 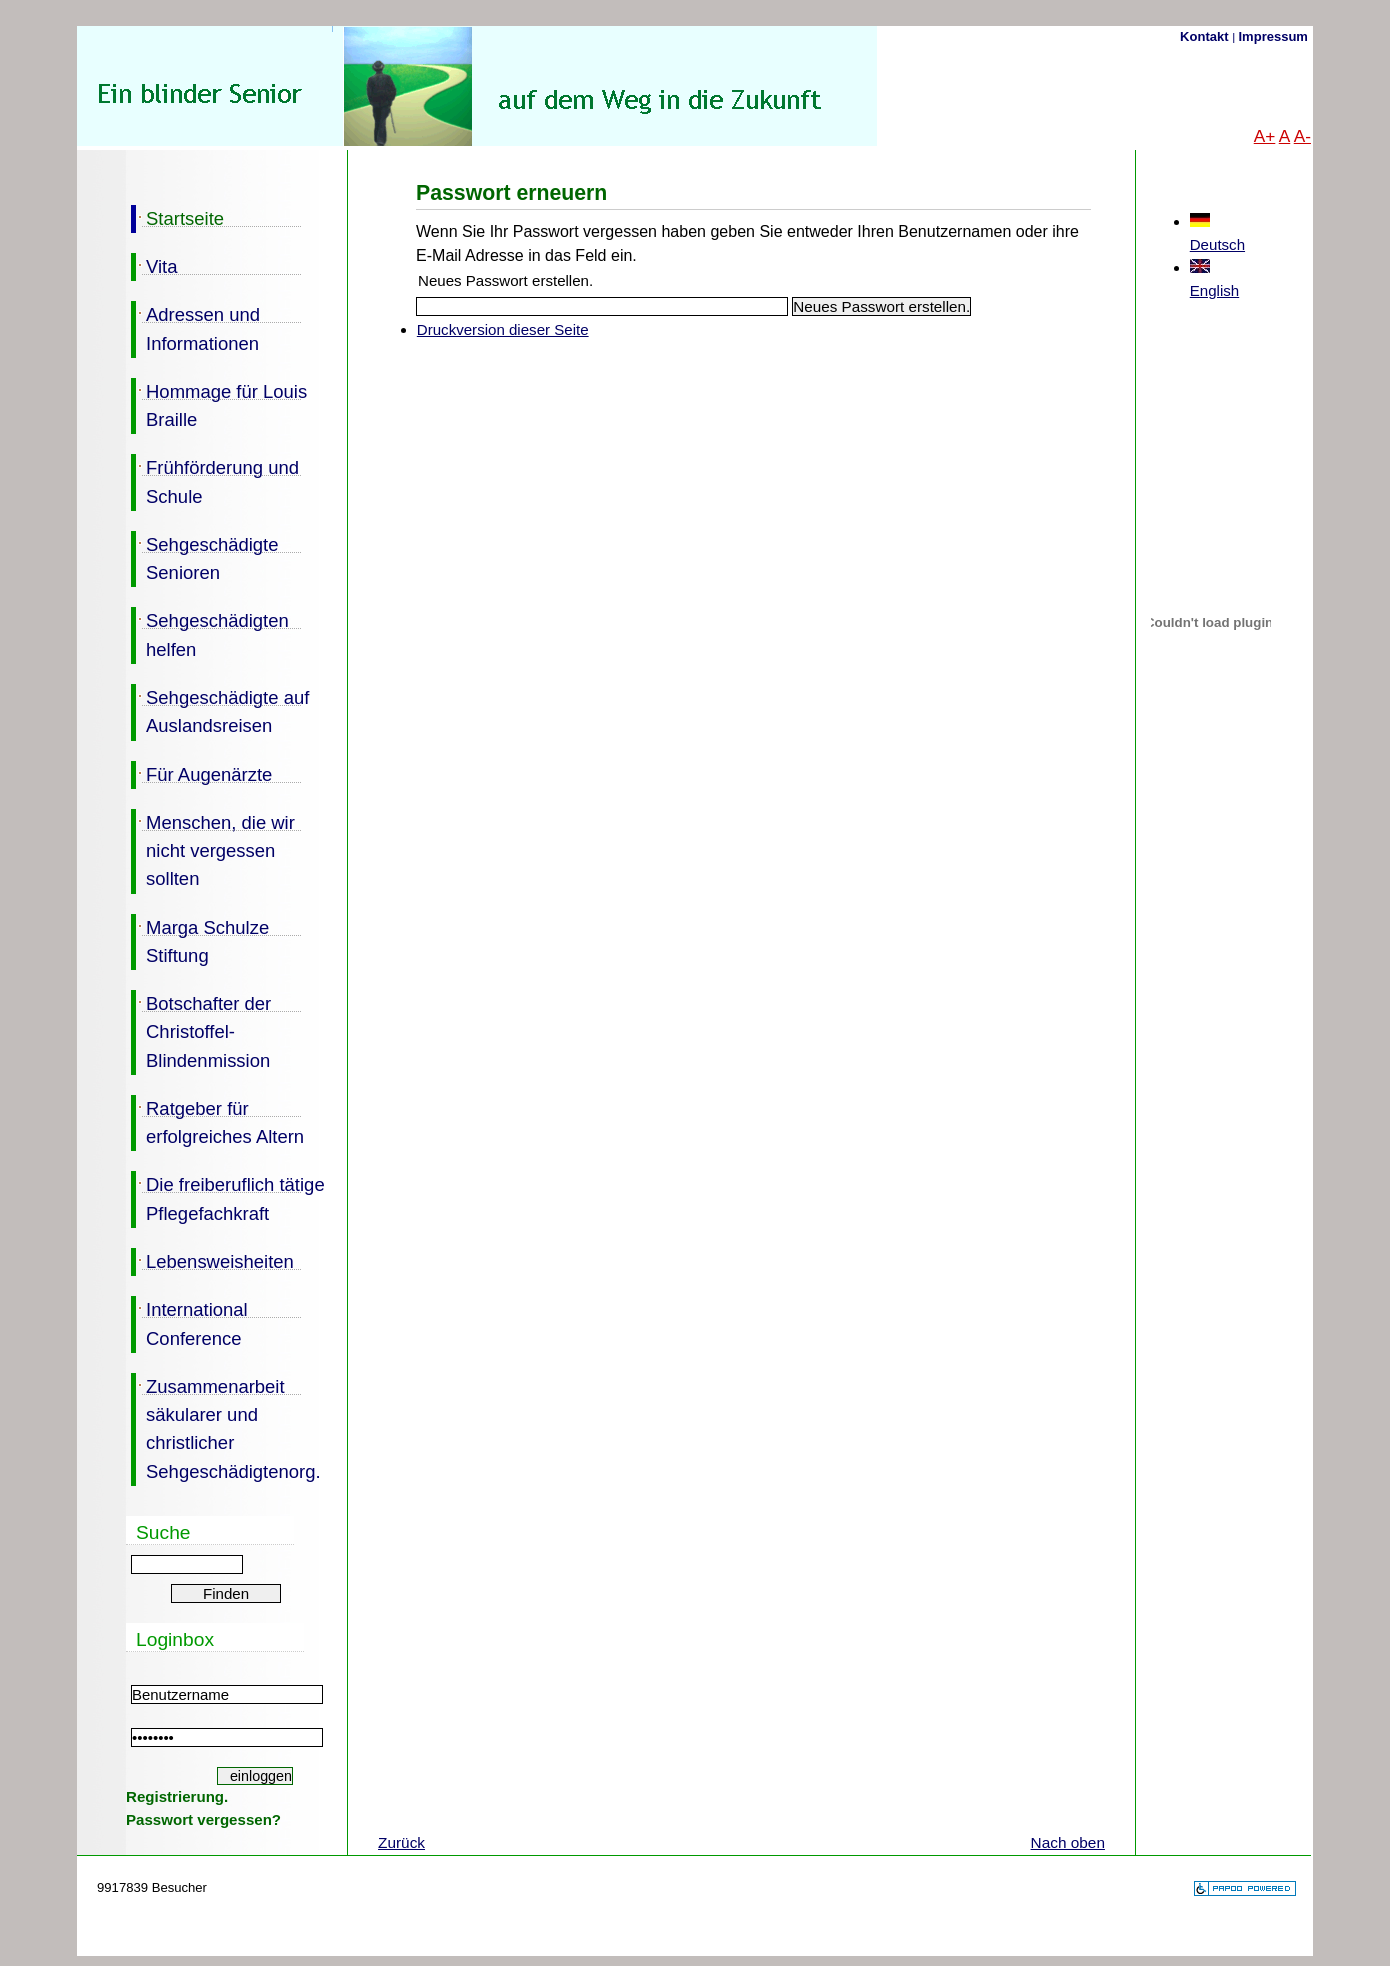 I want to click on Botschafter der Christoffel-Blindenmission, so click(x=201, y=1030).